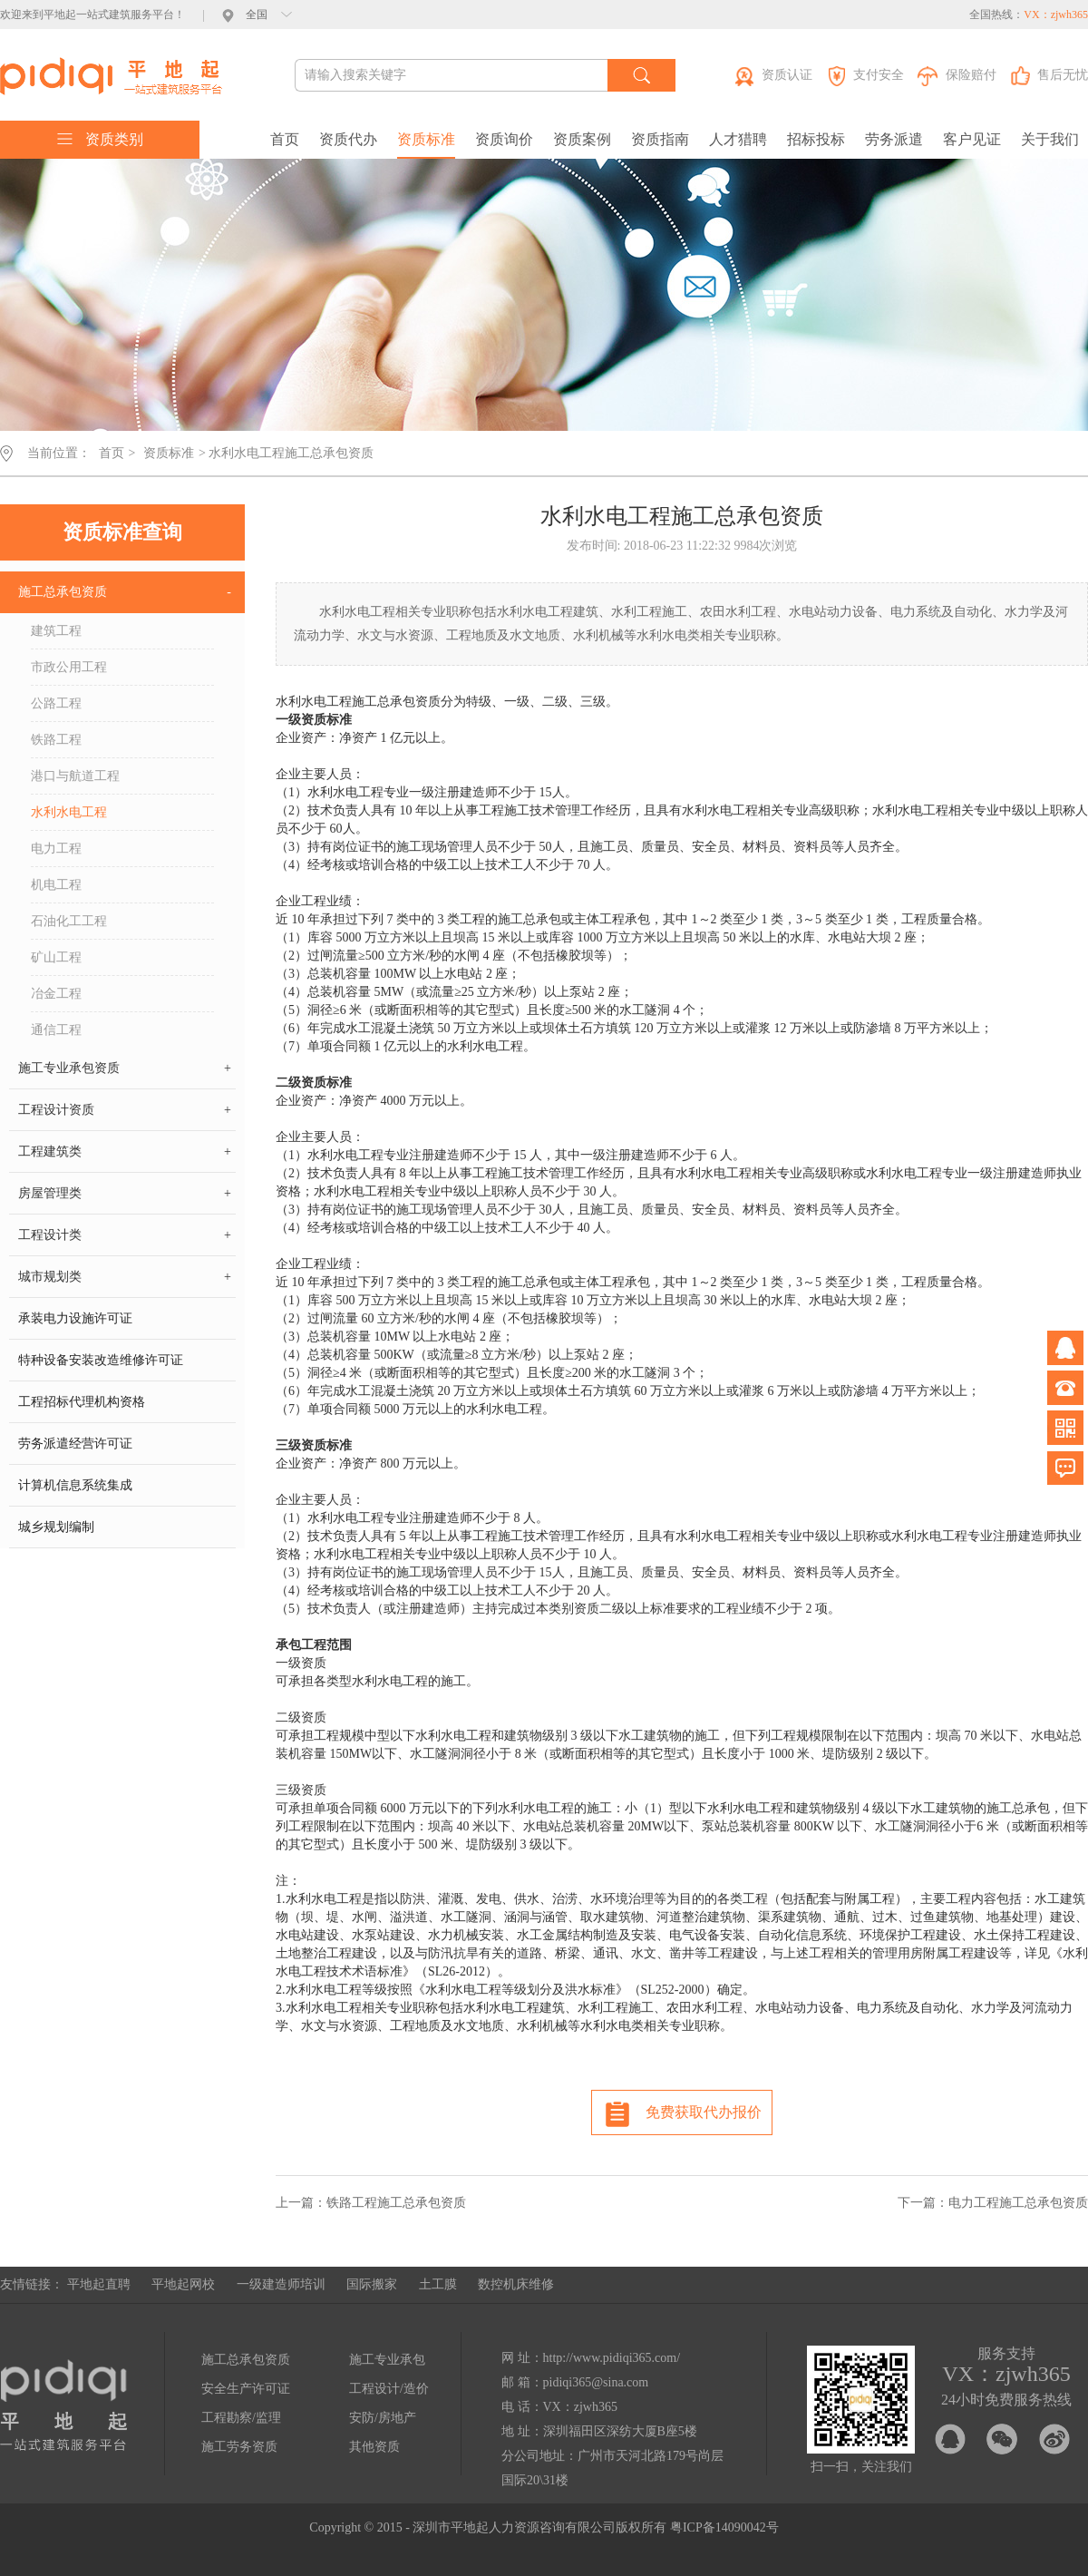 The width and height of the screenshot is (1088, 2576). Describe the element at coordinates (56, 1030) in the screenshot. I see `通信工程` at that location.